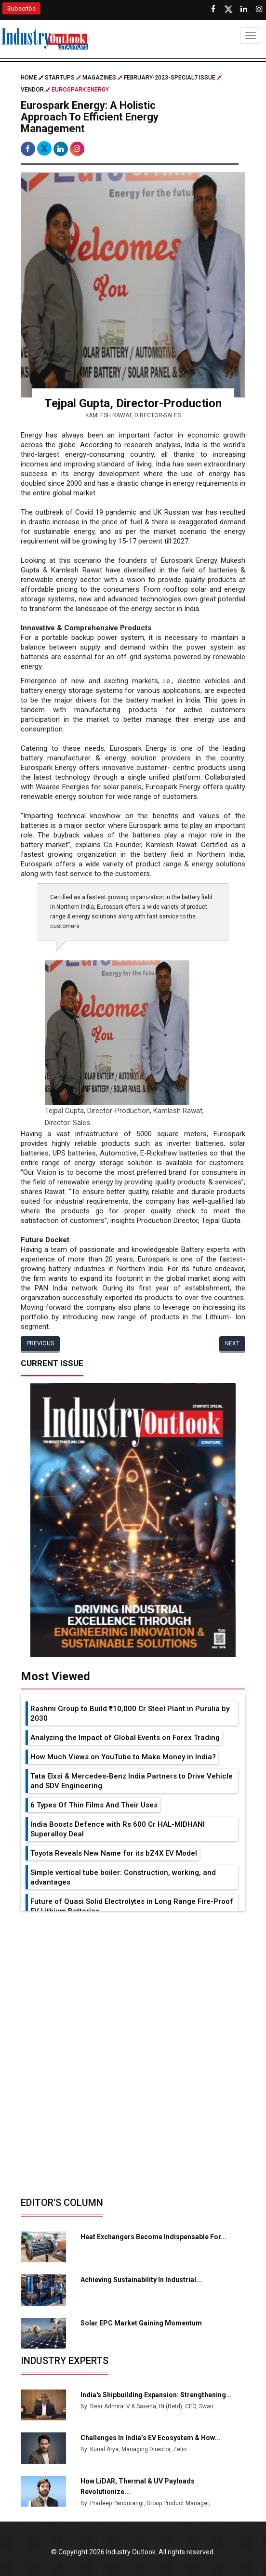 The height and width of the screenshot is (2576, 266). What do you see at coordinates (94, 1805) in the screenshot?
I see `6 Types Of Thin Films And Their Uses` at bounding box center [94, 1805].